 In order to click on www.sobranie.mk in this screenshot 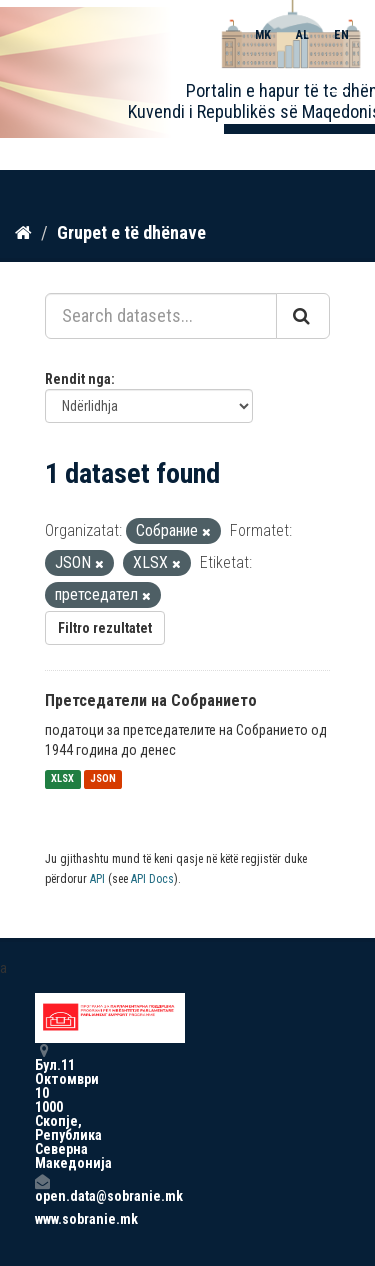, I will do `click(42, 1219)`.